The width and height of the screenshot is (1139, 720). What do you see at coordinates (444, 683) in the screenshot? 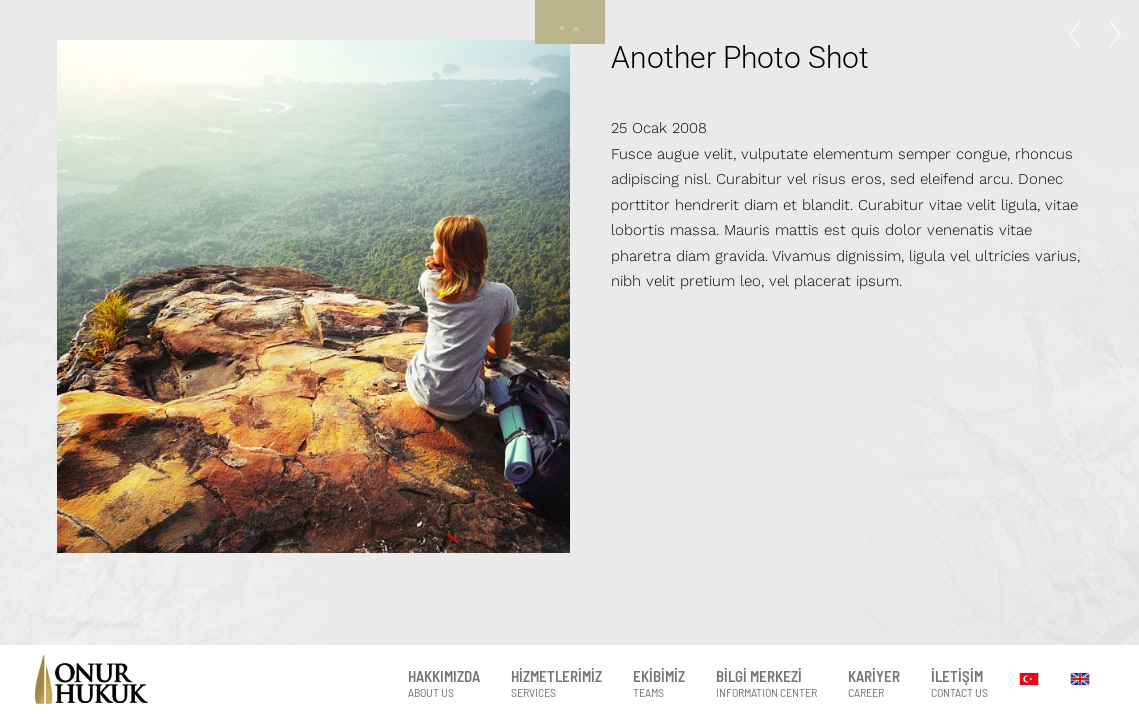
I see `HAKKIMIZDA` at bounding box center [444, 683].